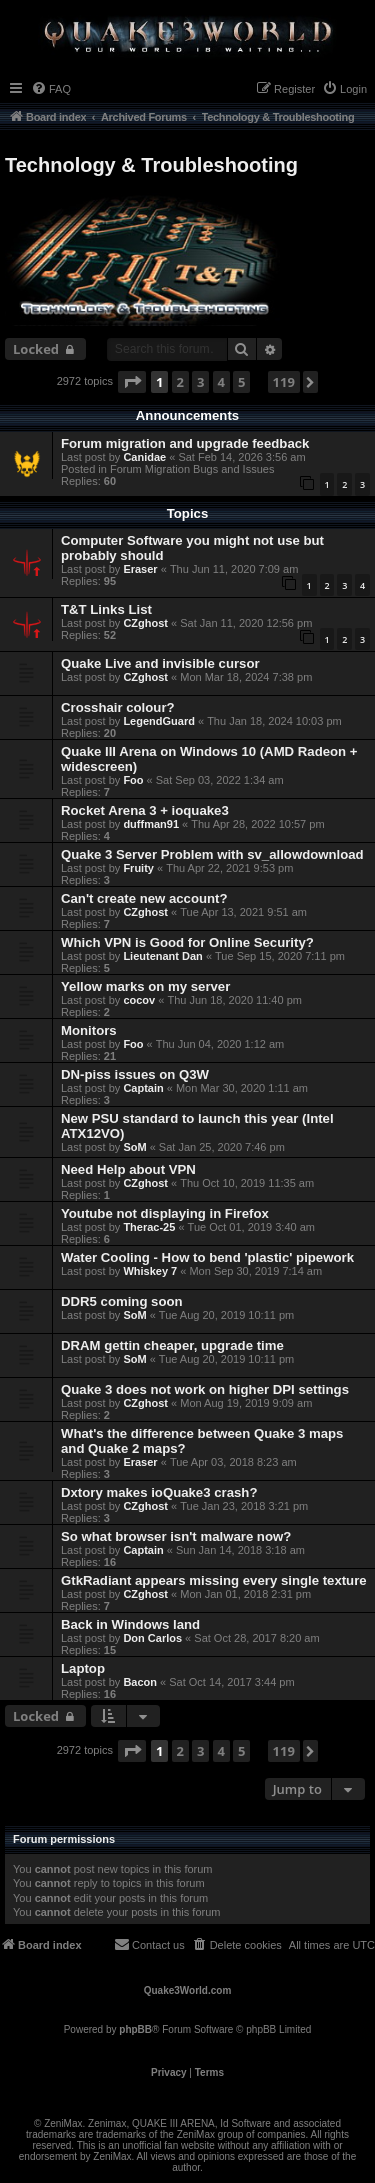  What do you see at coordinates (176, 1536) in the screenshot?
I see `So what browser isn't malware now?` at bounding box center [176, 1536].